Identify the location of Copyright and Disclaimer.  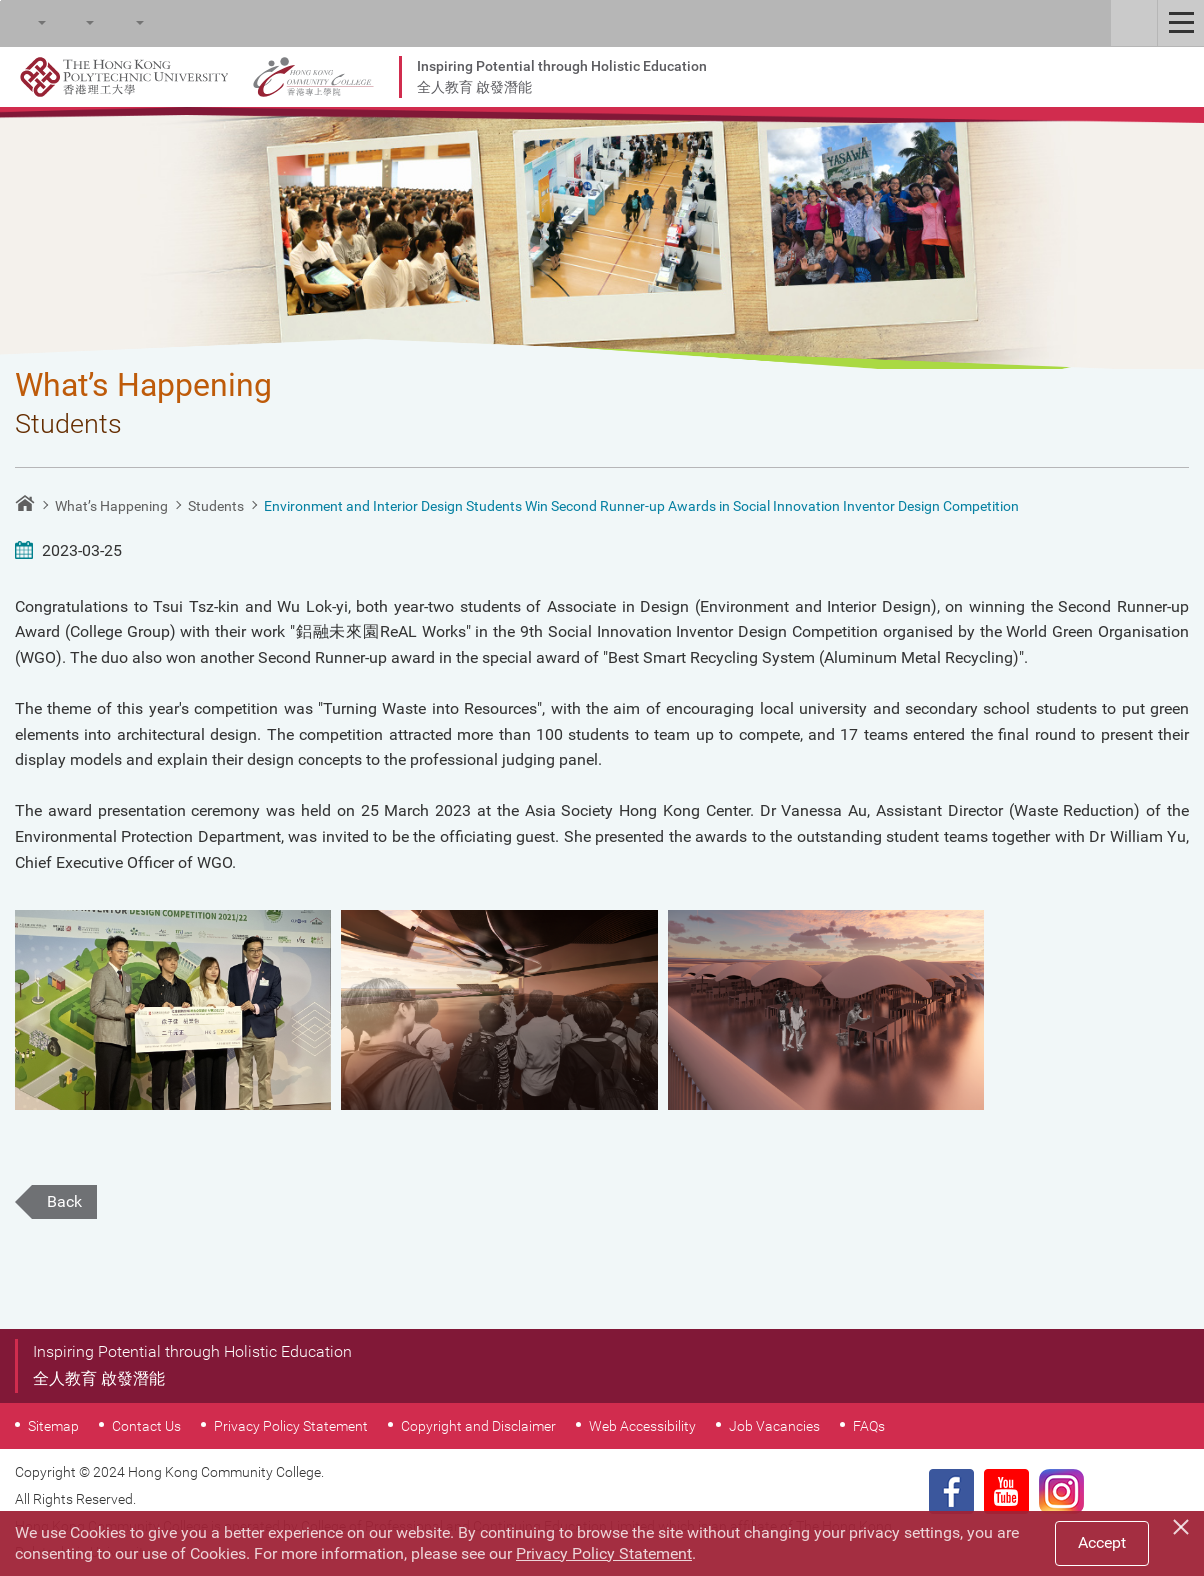
(478, 1426).